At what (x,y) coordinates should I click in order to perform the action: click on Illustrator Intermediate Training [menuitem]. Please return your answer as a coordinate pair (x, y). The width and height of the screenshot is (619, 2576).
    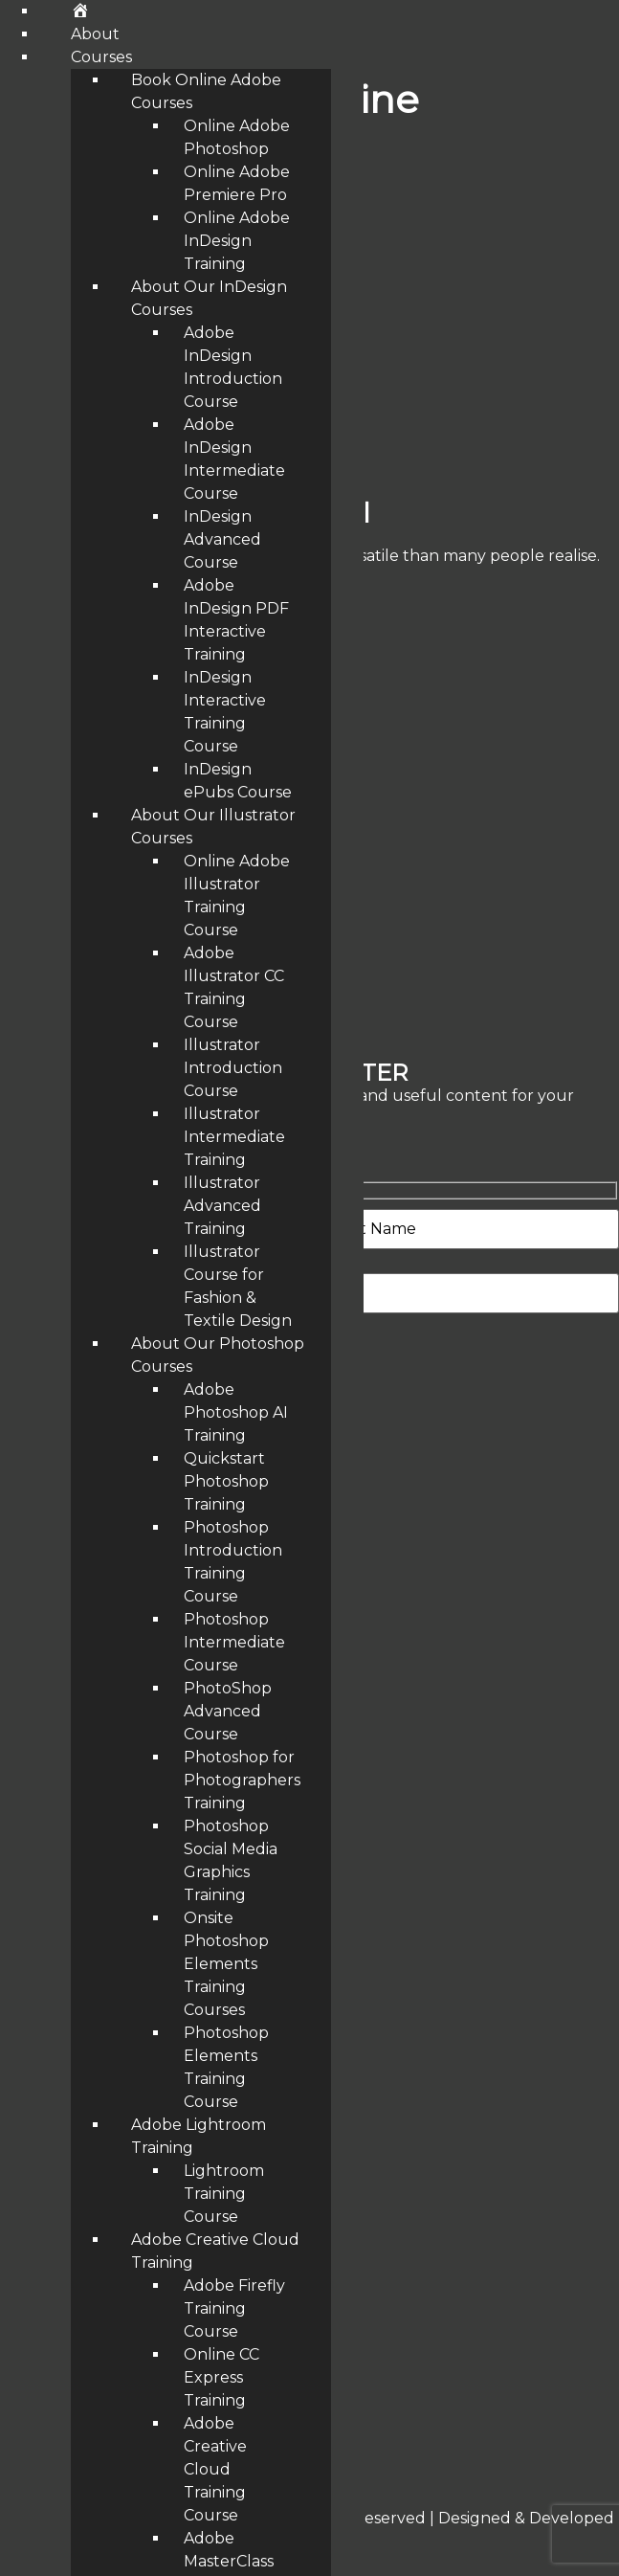
    Looking at the image, I should click on (234, 1137).